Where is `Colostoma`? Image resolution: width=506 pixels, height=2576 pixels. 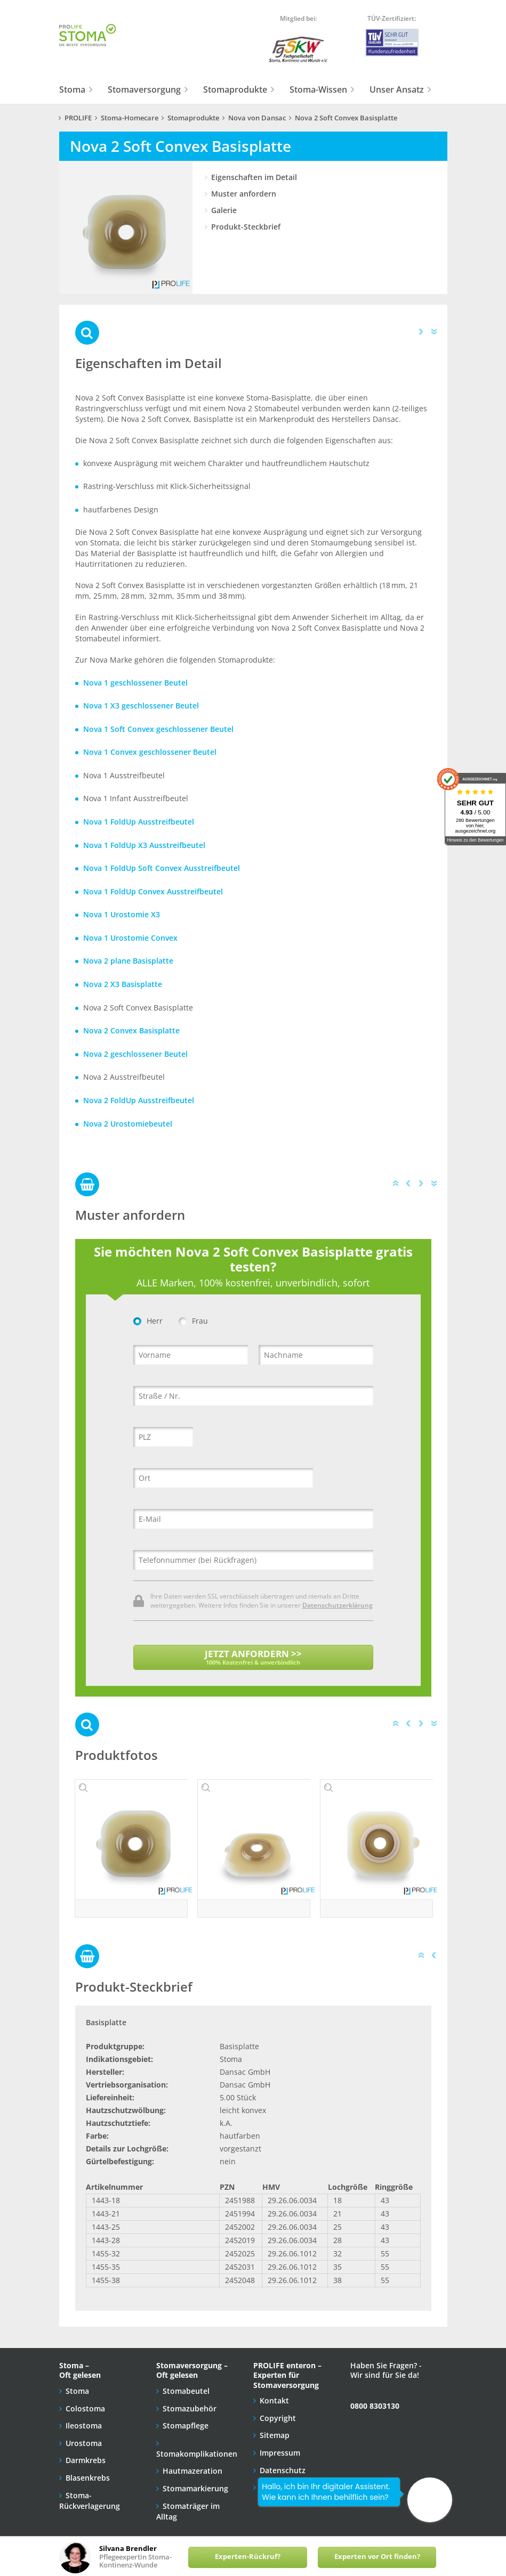 Colostoma is located at coordinates (85, 2400).